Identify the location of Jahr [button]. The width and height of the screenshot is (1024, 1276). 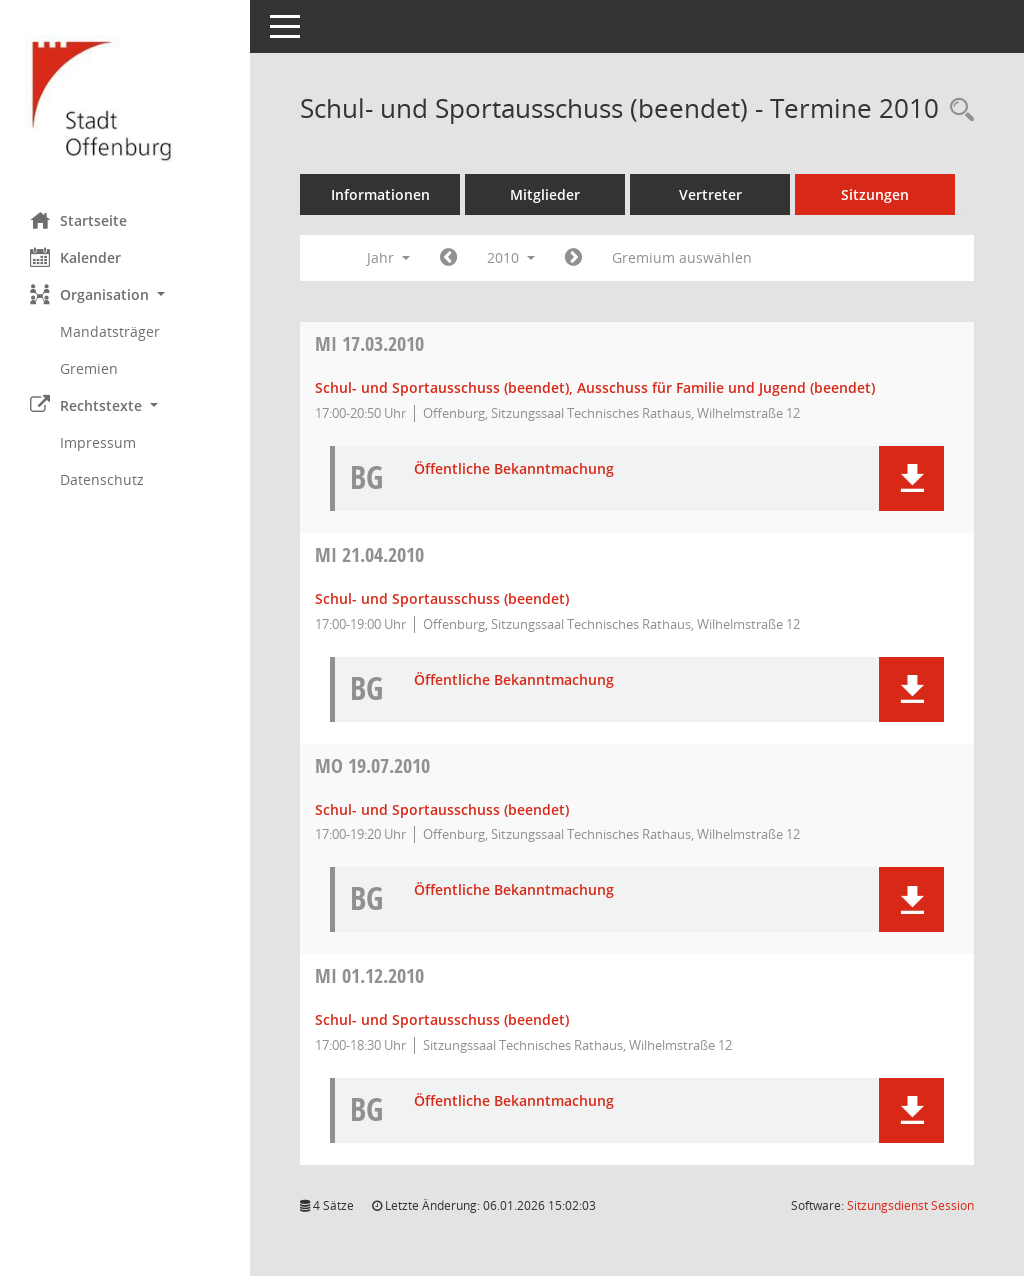
(388, 257).